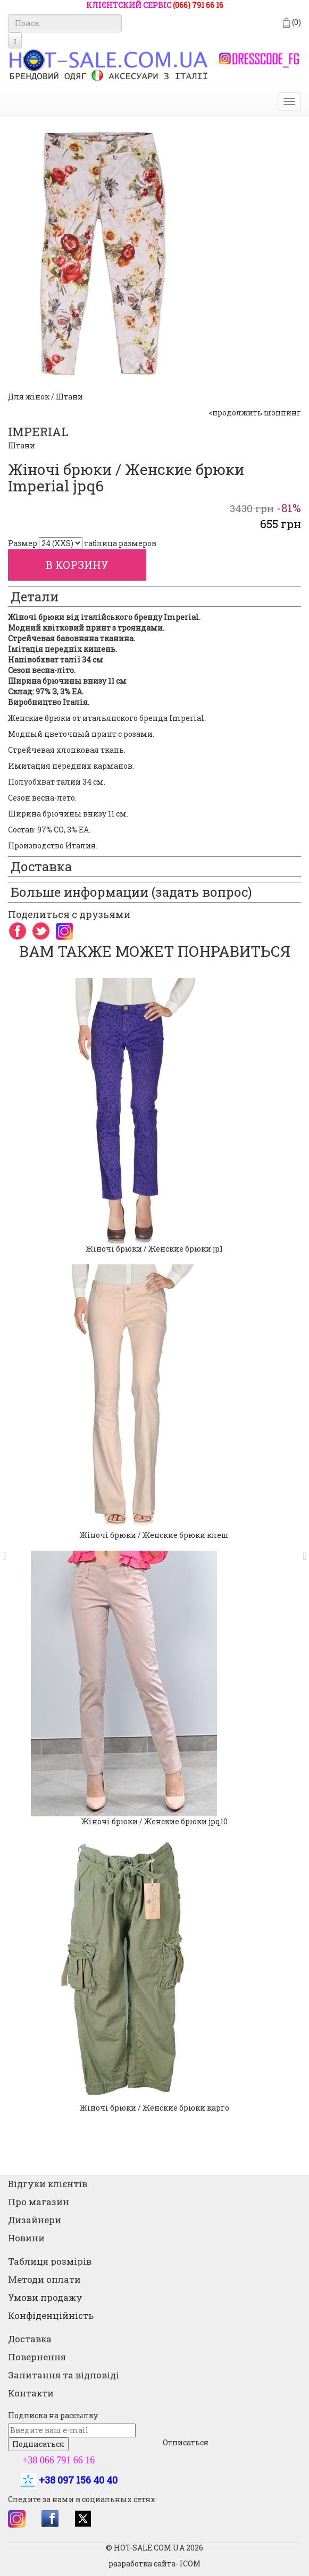 The width and height of the screenshot is (309, 2576). Describe the element at coordinates (49, 2261) in the screenshot. I see `Таблиця розмірів` at that location.